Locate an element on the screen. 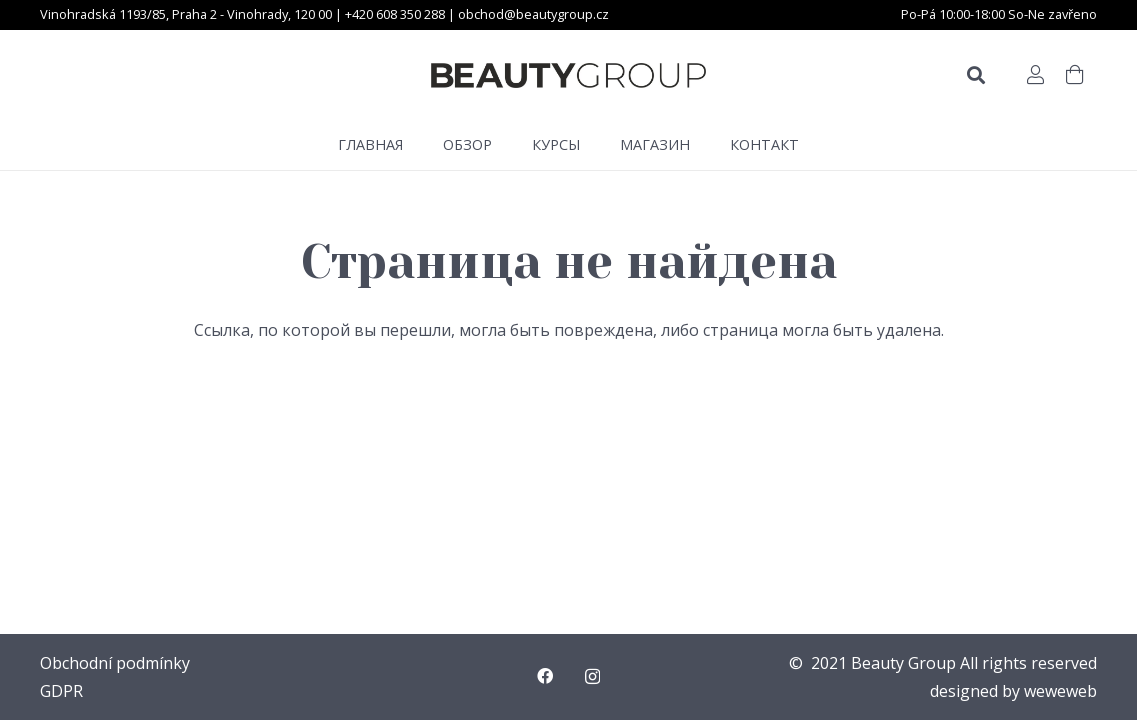 The width and height of the screenshot is (1137, 720). weweweb is located at coordinates (1060, 691).